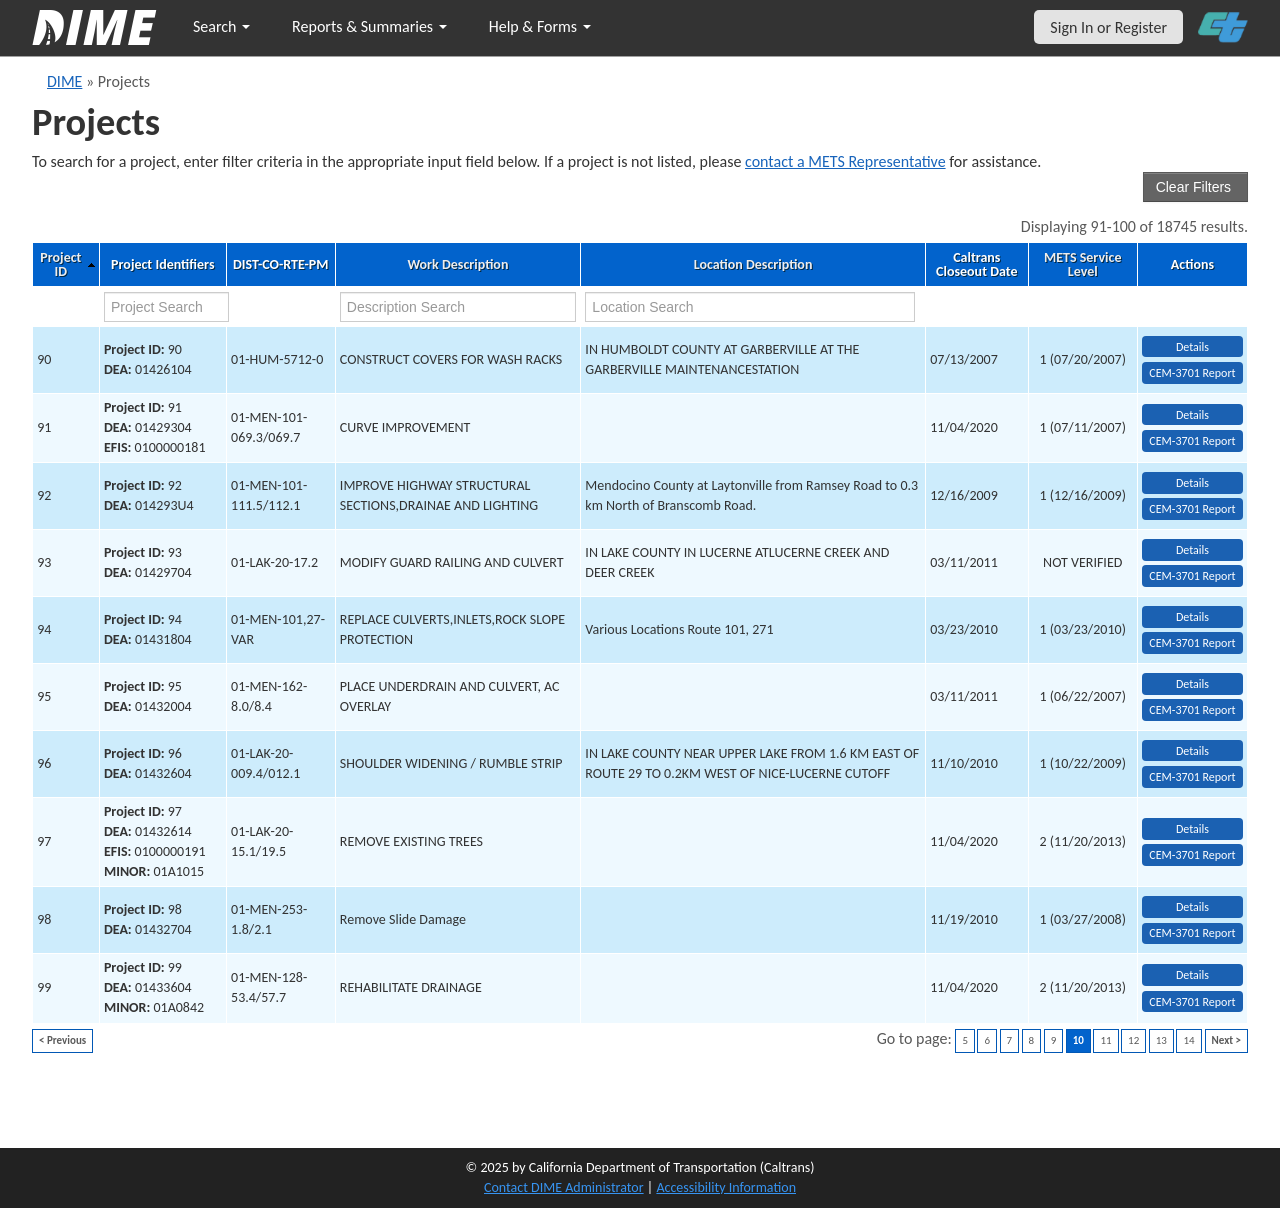 This screenshot has width=1280, height=1208. What do you see at coordinates (1192, 933) in the screenshot?
I see `CEM-3701 Report [View testing summary report for project98]` at bounding box center [1192, 933].